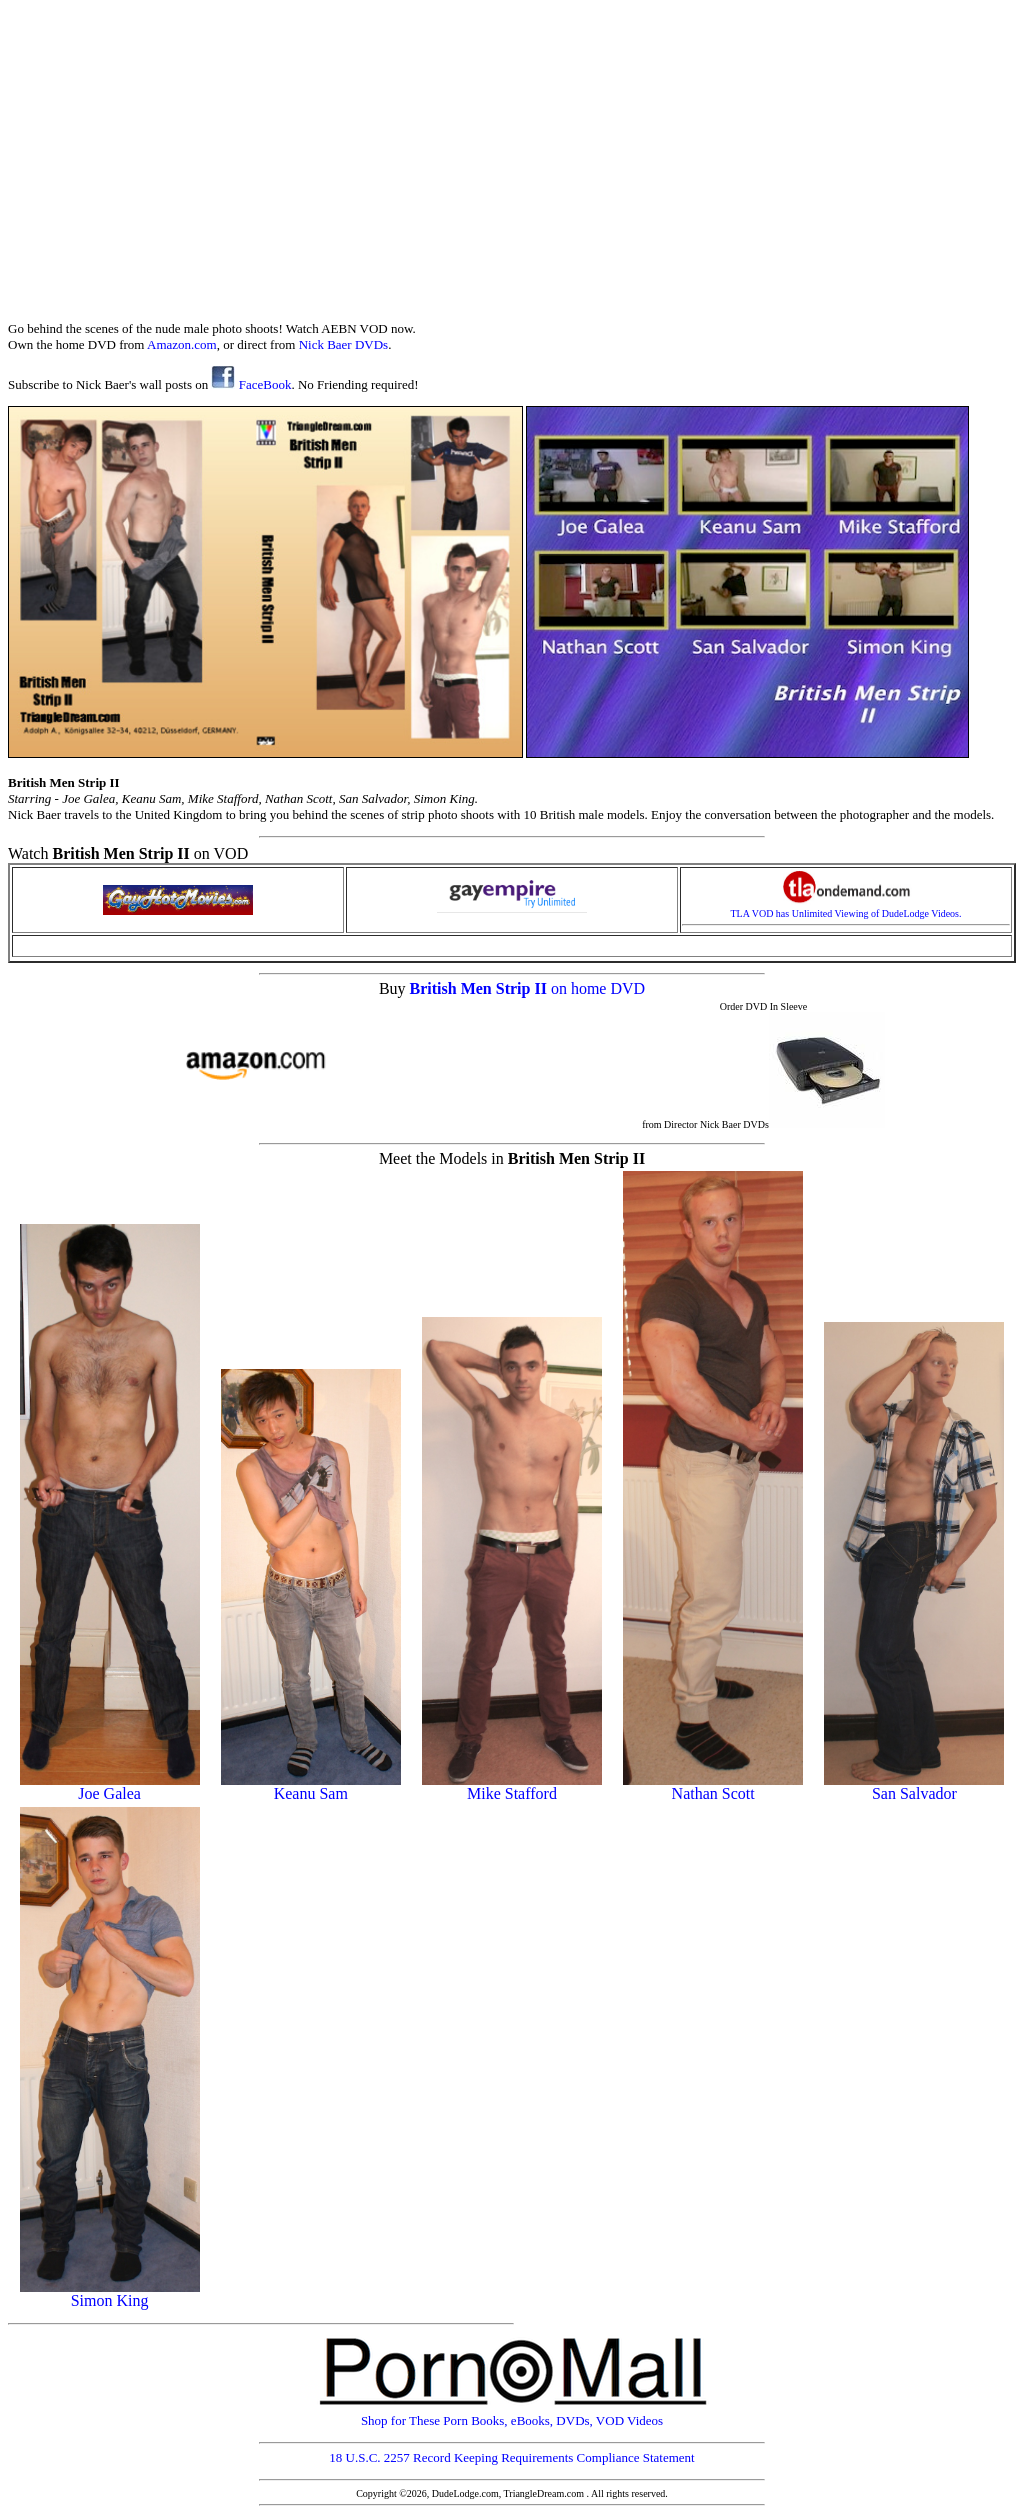 Image resolution: width=1024 pixels, height=2516 pixels. Describe the element at coordinates (846, 909) in the screenshot. I see `TLA VOD has Unlimited Viewing of DudeLodge Videos.` at that location.